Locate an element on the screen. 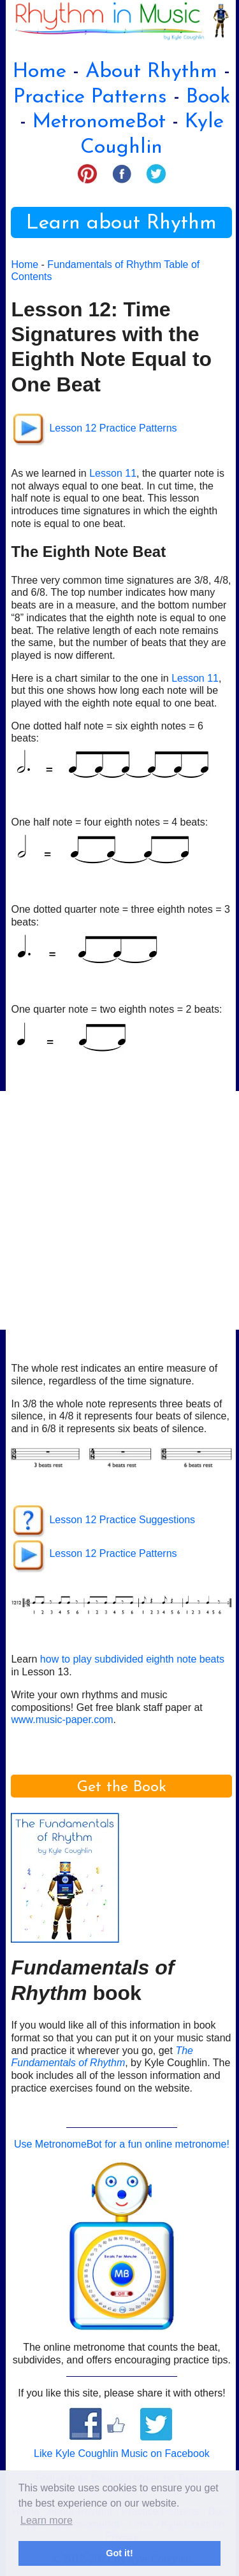 The width and height of the screenshot is (239, 2576). Got it! [button] is located at coordinates (119, 2553).